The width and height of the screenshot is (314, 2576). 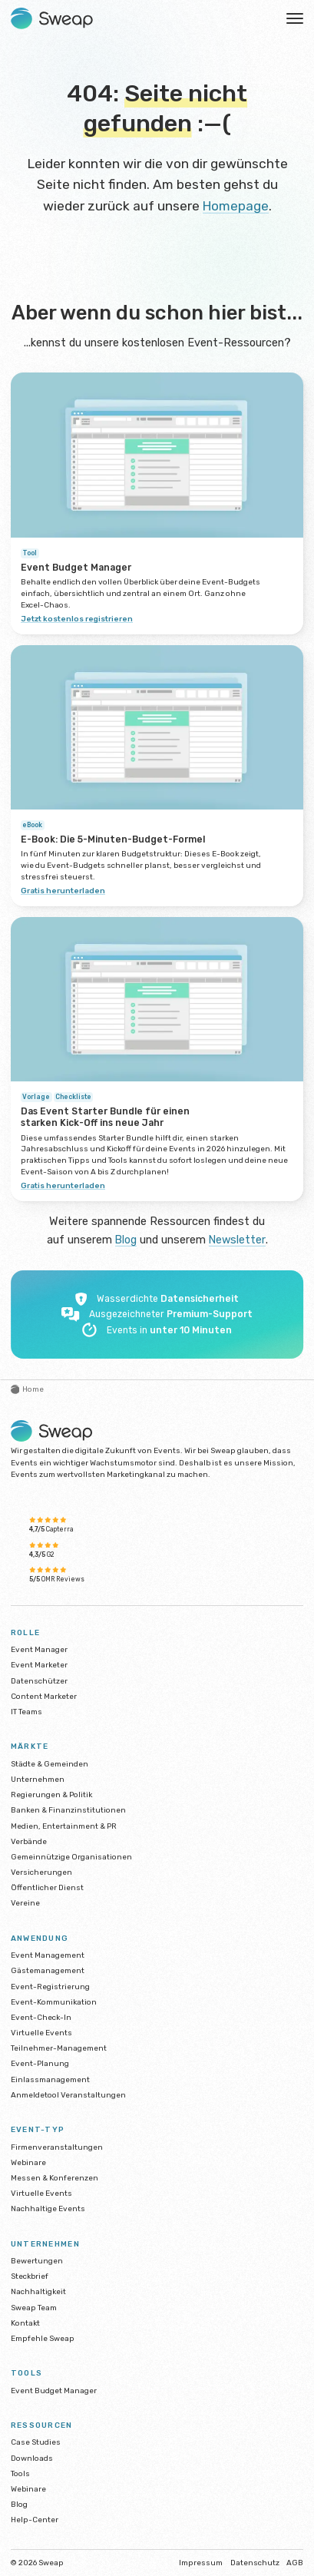 What do you see at coordinates (26, 1712) in the screenshot?
I see `IT Teams` at bounding box center [26, 1712].